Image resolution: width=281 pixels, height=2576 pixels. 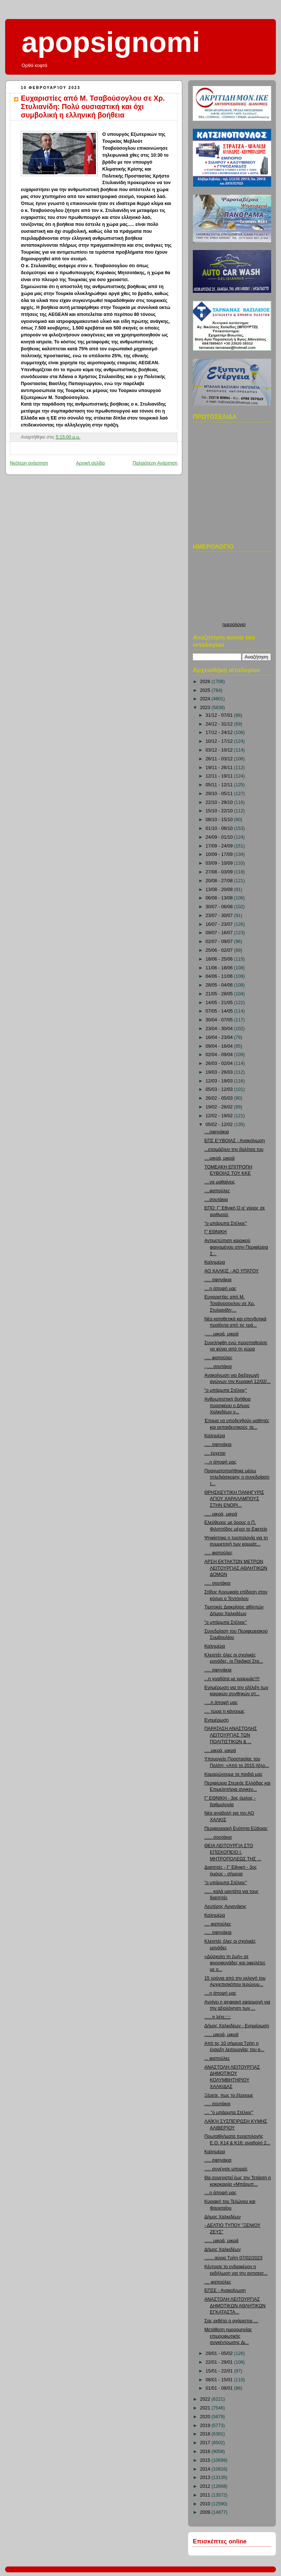 What do you see at coordinates (218, 1837) in the screenshot?
I see `...... σουτάκια` at bounding box center [218, 1837].